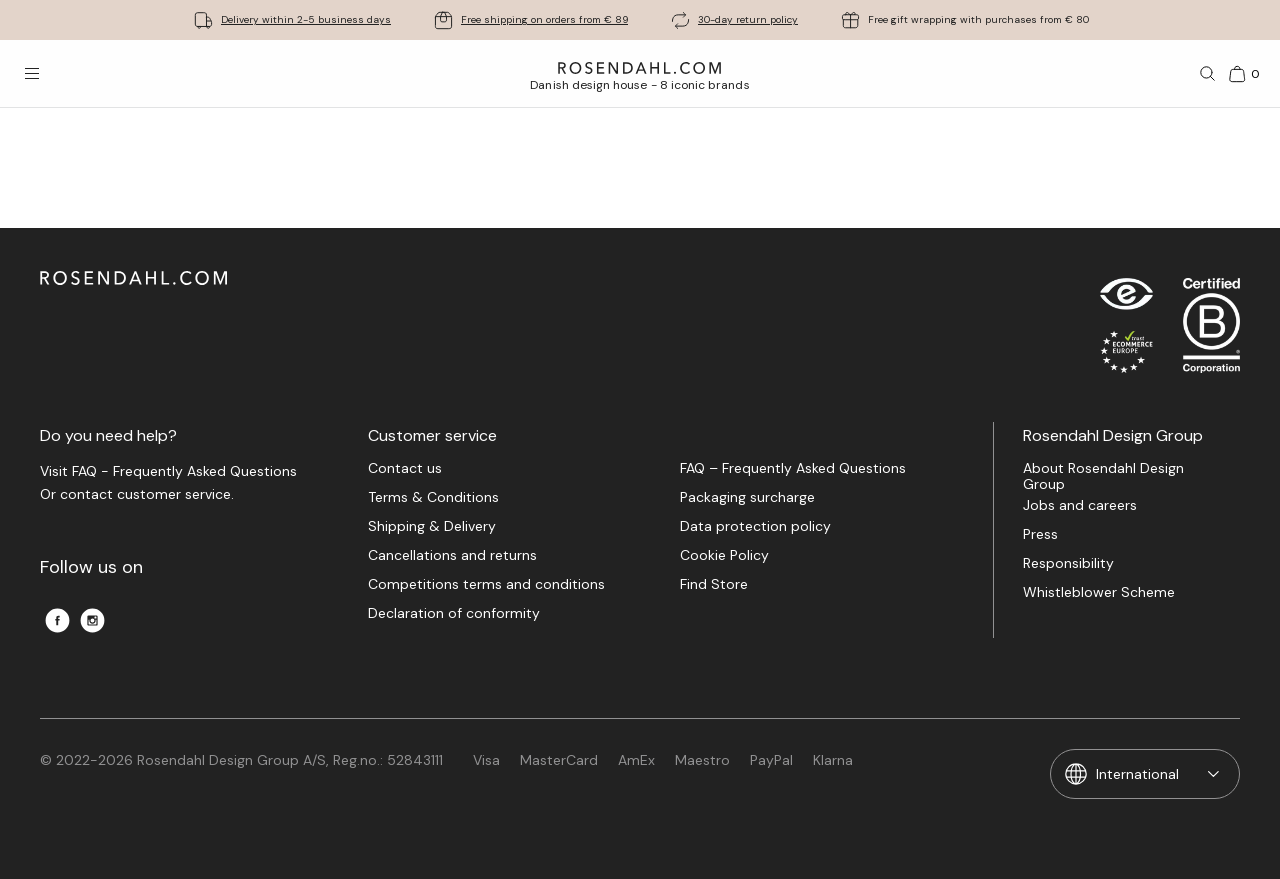 This screenshot has width=1280, height=879. Describe the element at coordinates (755, 526) in the screenshot. I see `Data protection policy` at that location.